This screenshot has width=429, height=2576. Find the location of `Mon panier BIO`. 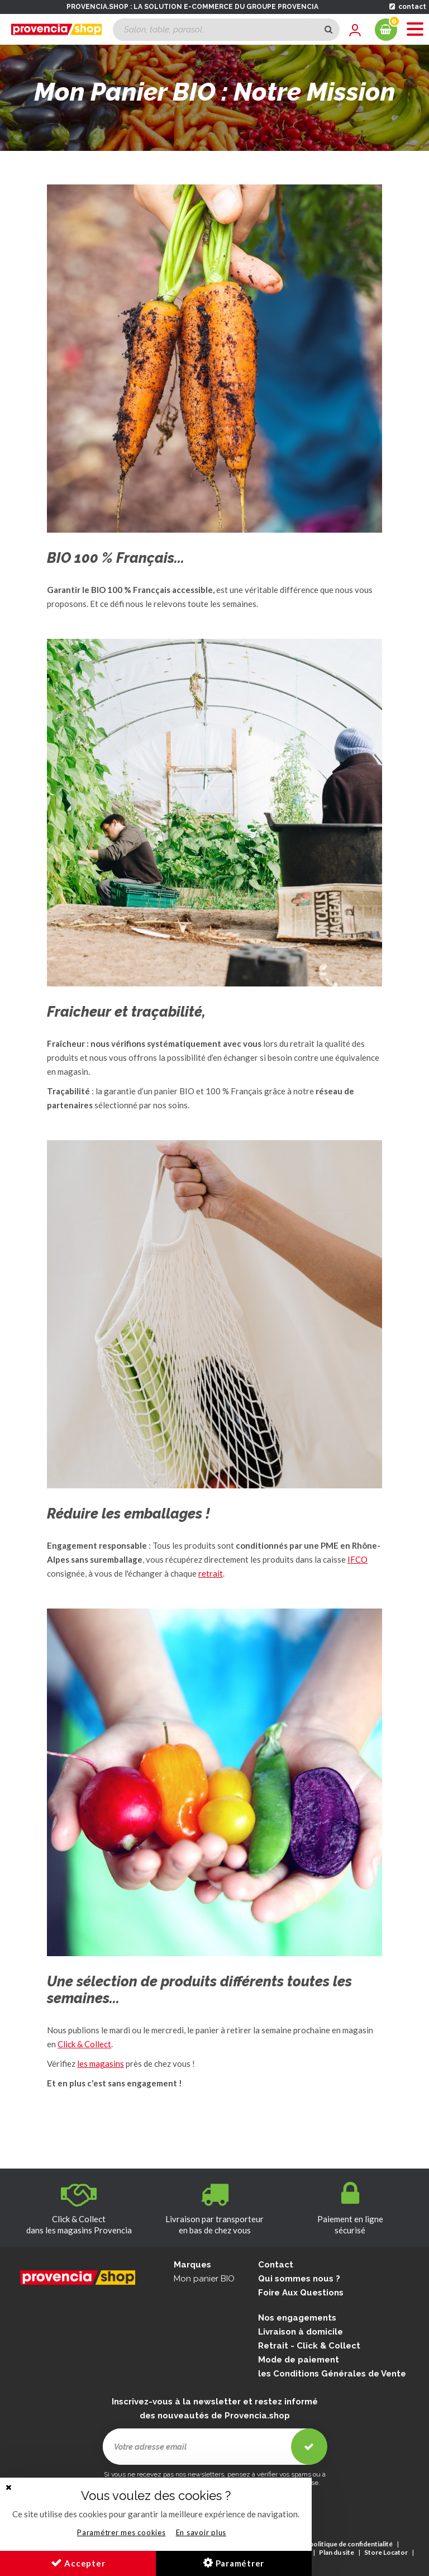

Mon panier BIO is located at coordinates (204, 2279).